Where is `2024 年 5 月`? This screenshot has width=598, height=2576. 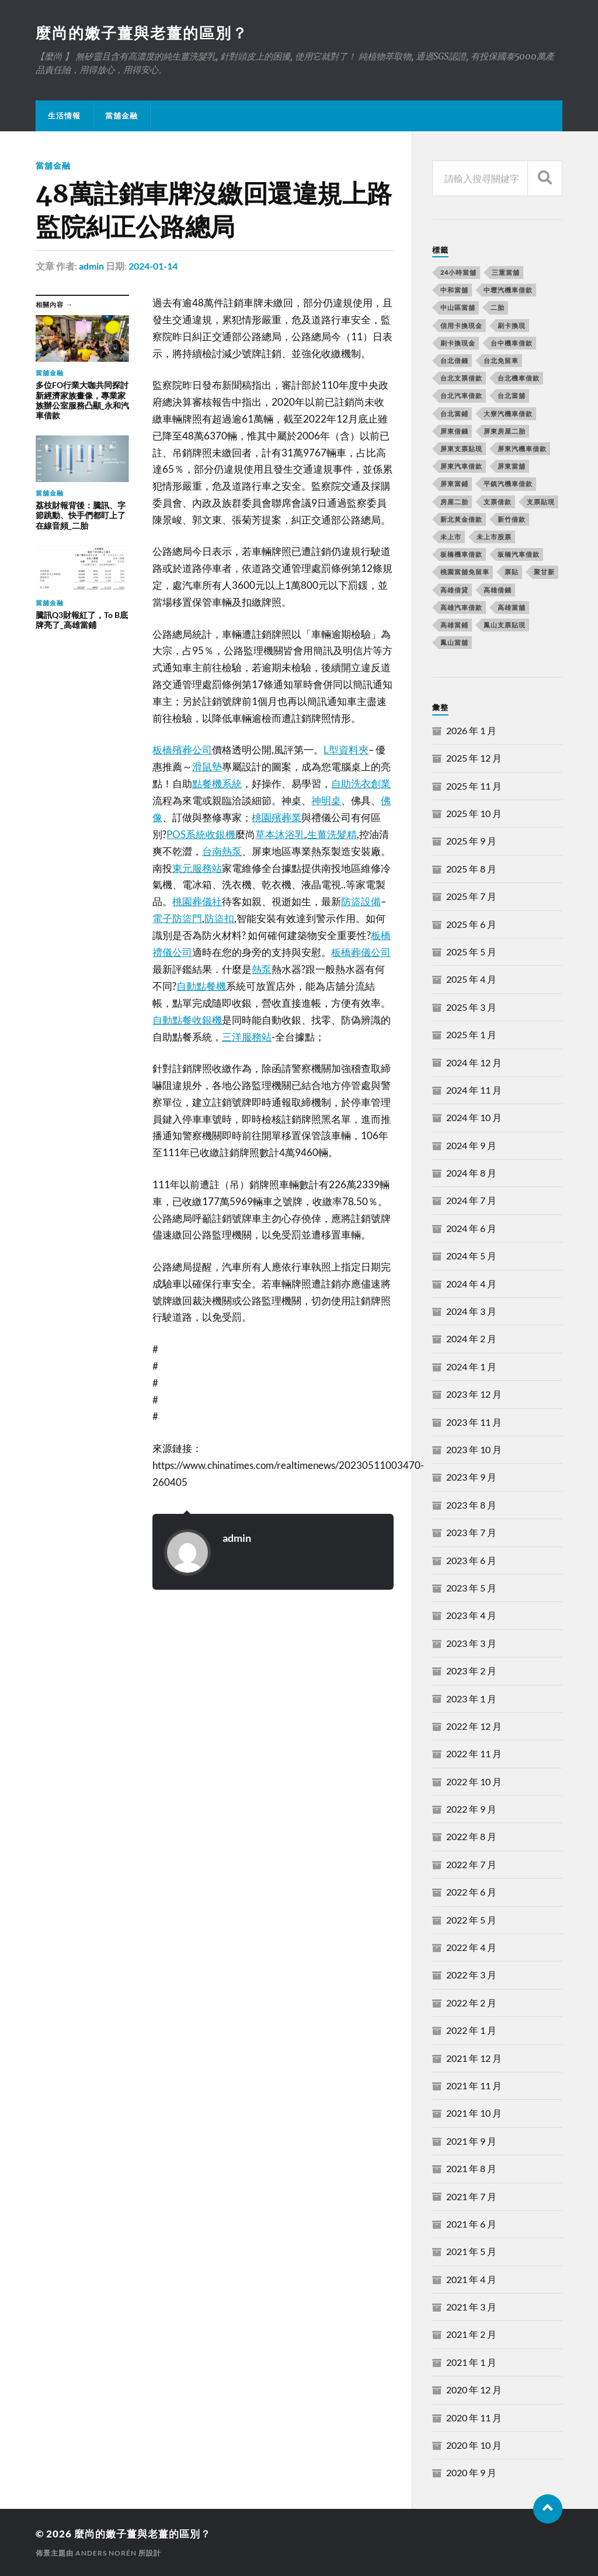
2024 年 5 月 is located at coordinates (471, 1255).